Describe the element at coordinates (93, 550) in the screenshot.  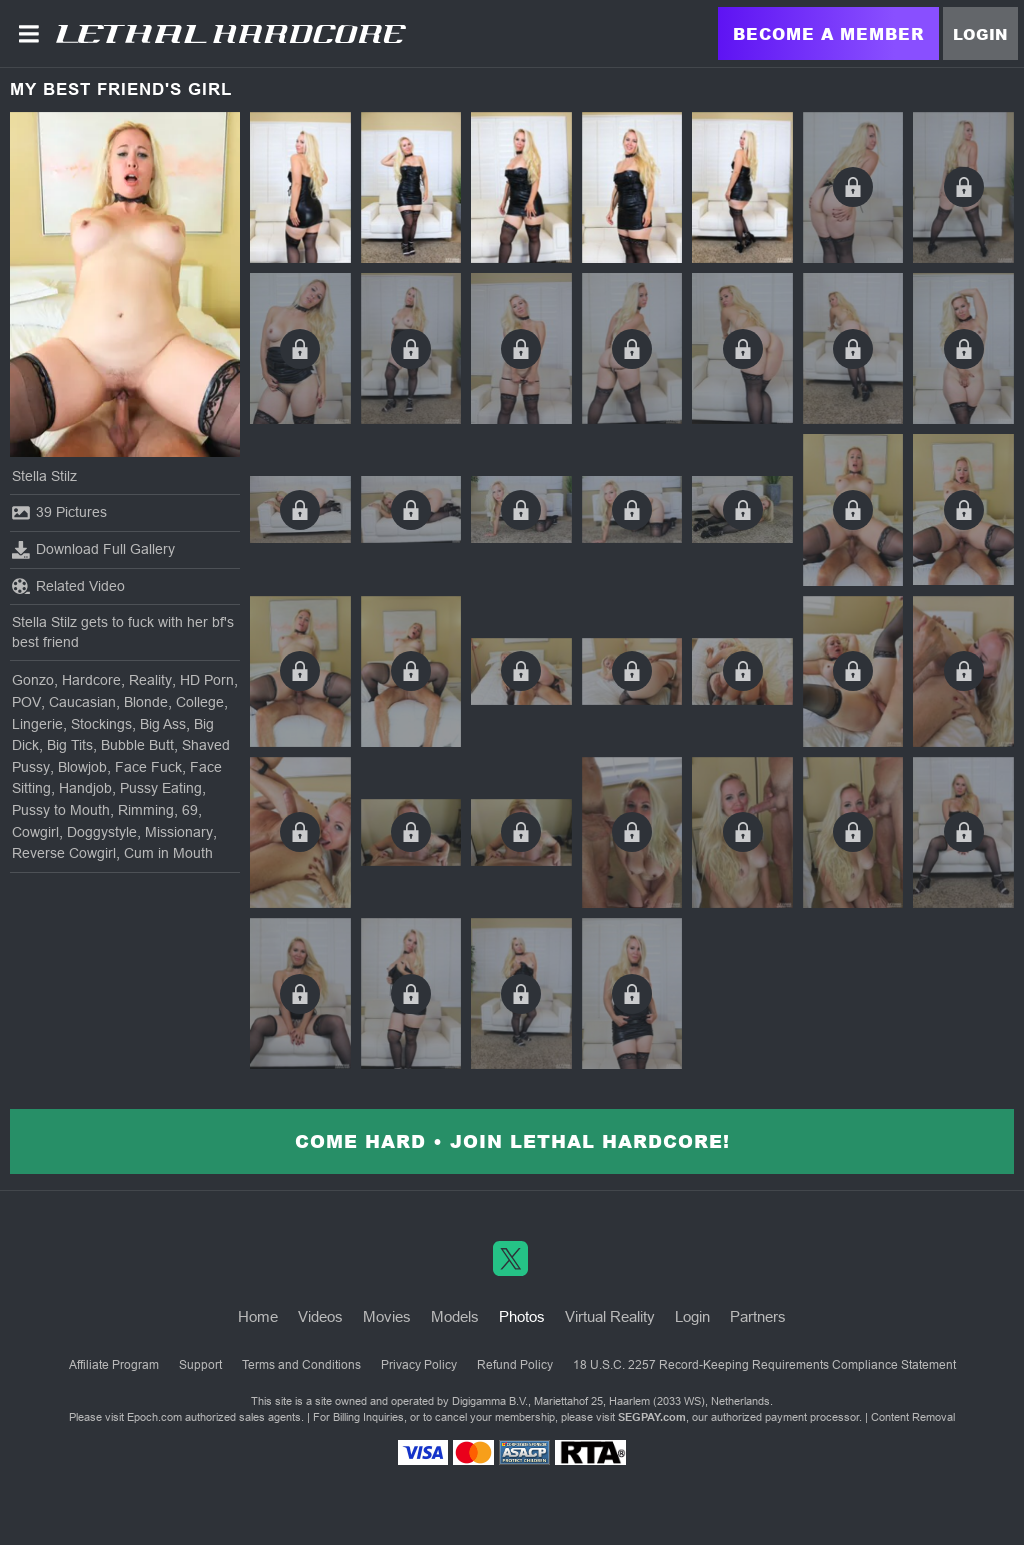
I see `Download Full Gallery` at that location.